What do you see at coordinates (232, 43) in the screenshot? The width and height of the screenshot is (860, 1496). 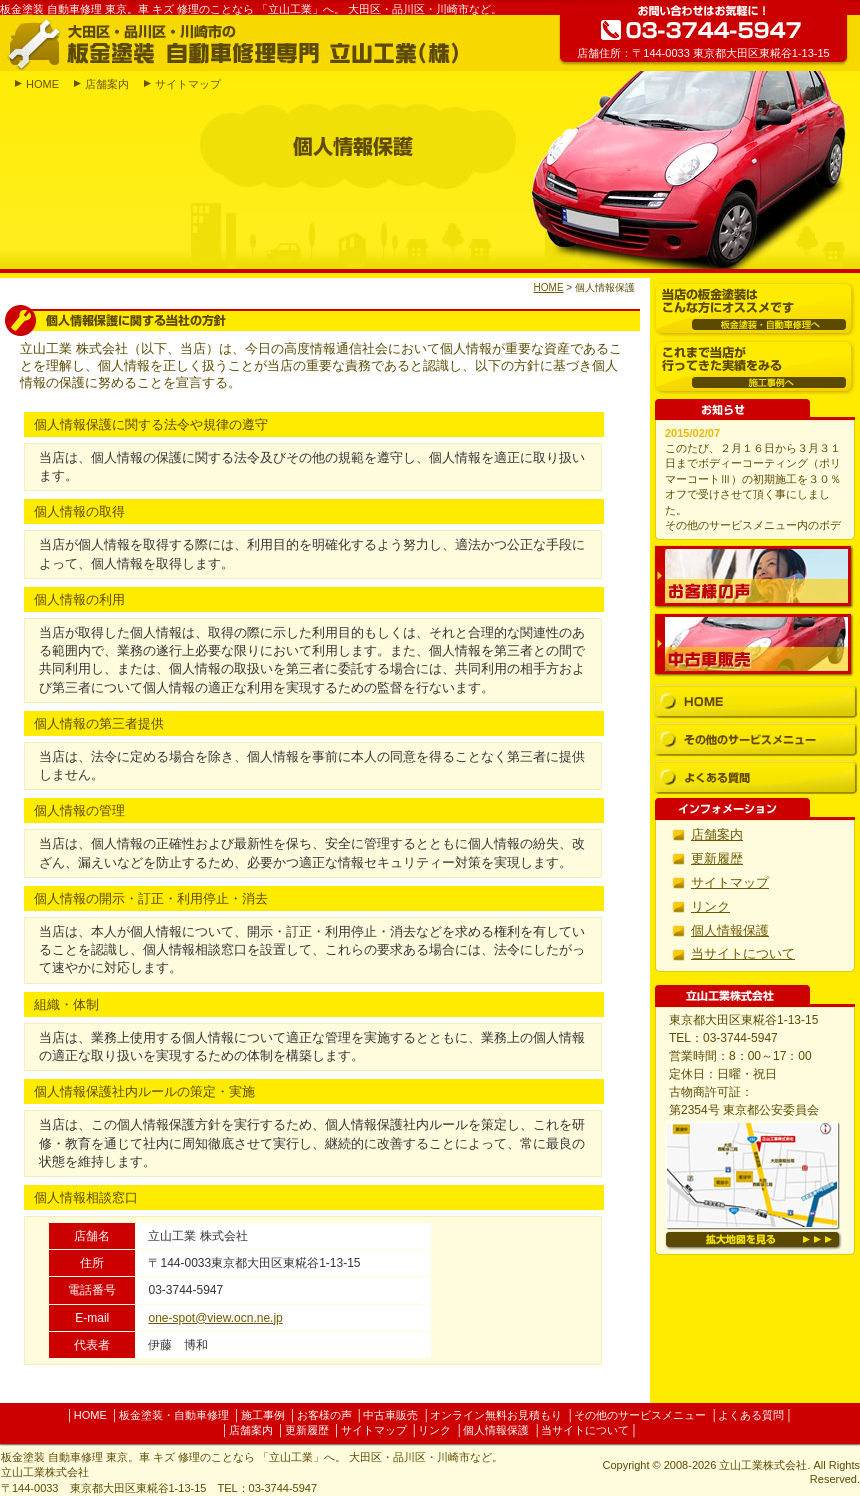 I see `大田区・品川区・川崎市の板金塗装 自動車修理専門 立山工業(株)` at bounding box center [232, 43].